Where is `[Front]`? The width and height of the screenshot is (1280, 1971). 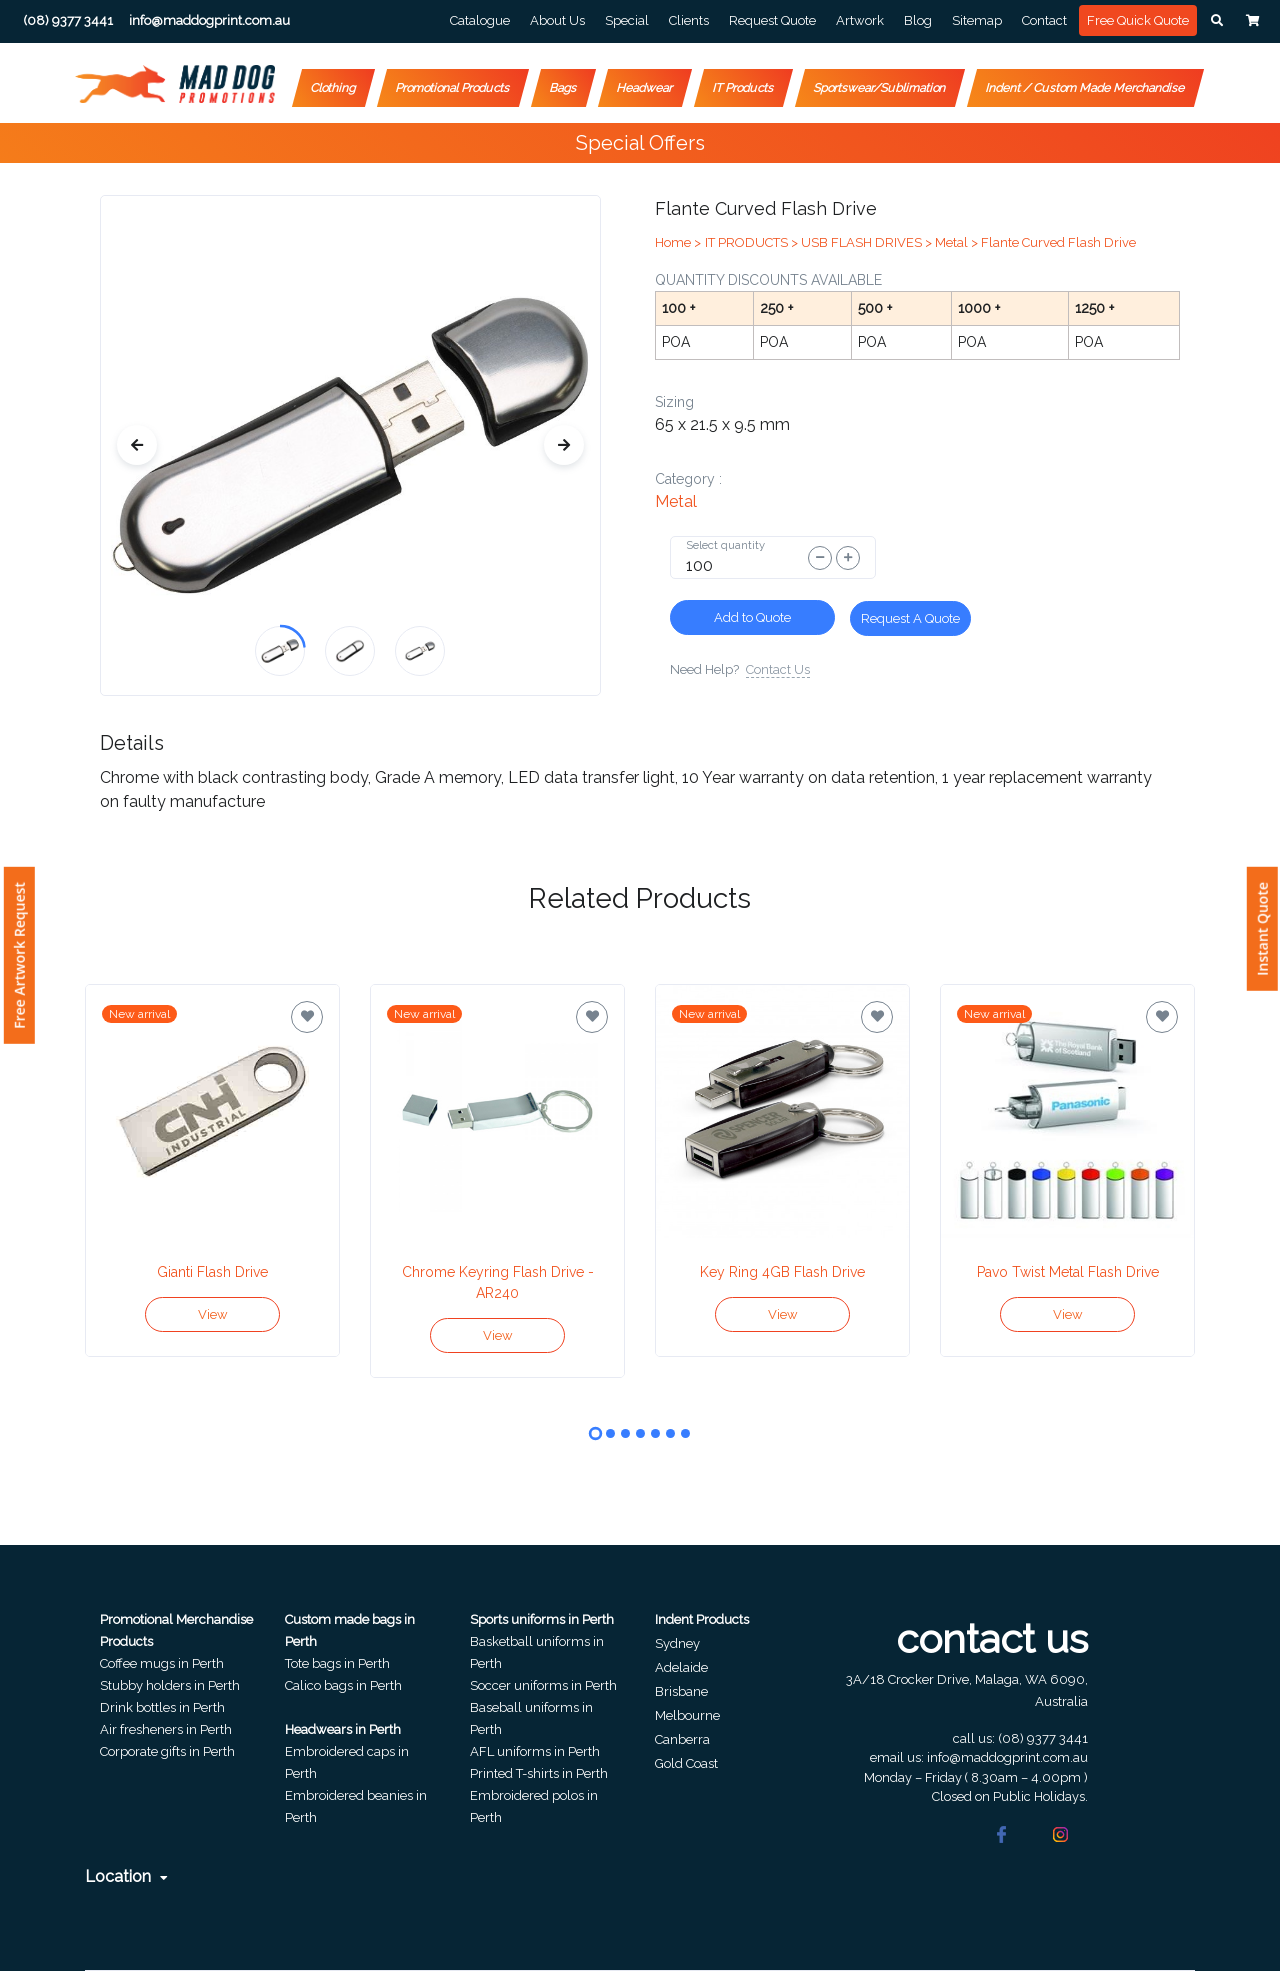 [Front] is located at coordinates (175, 84).